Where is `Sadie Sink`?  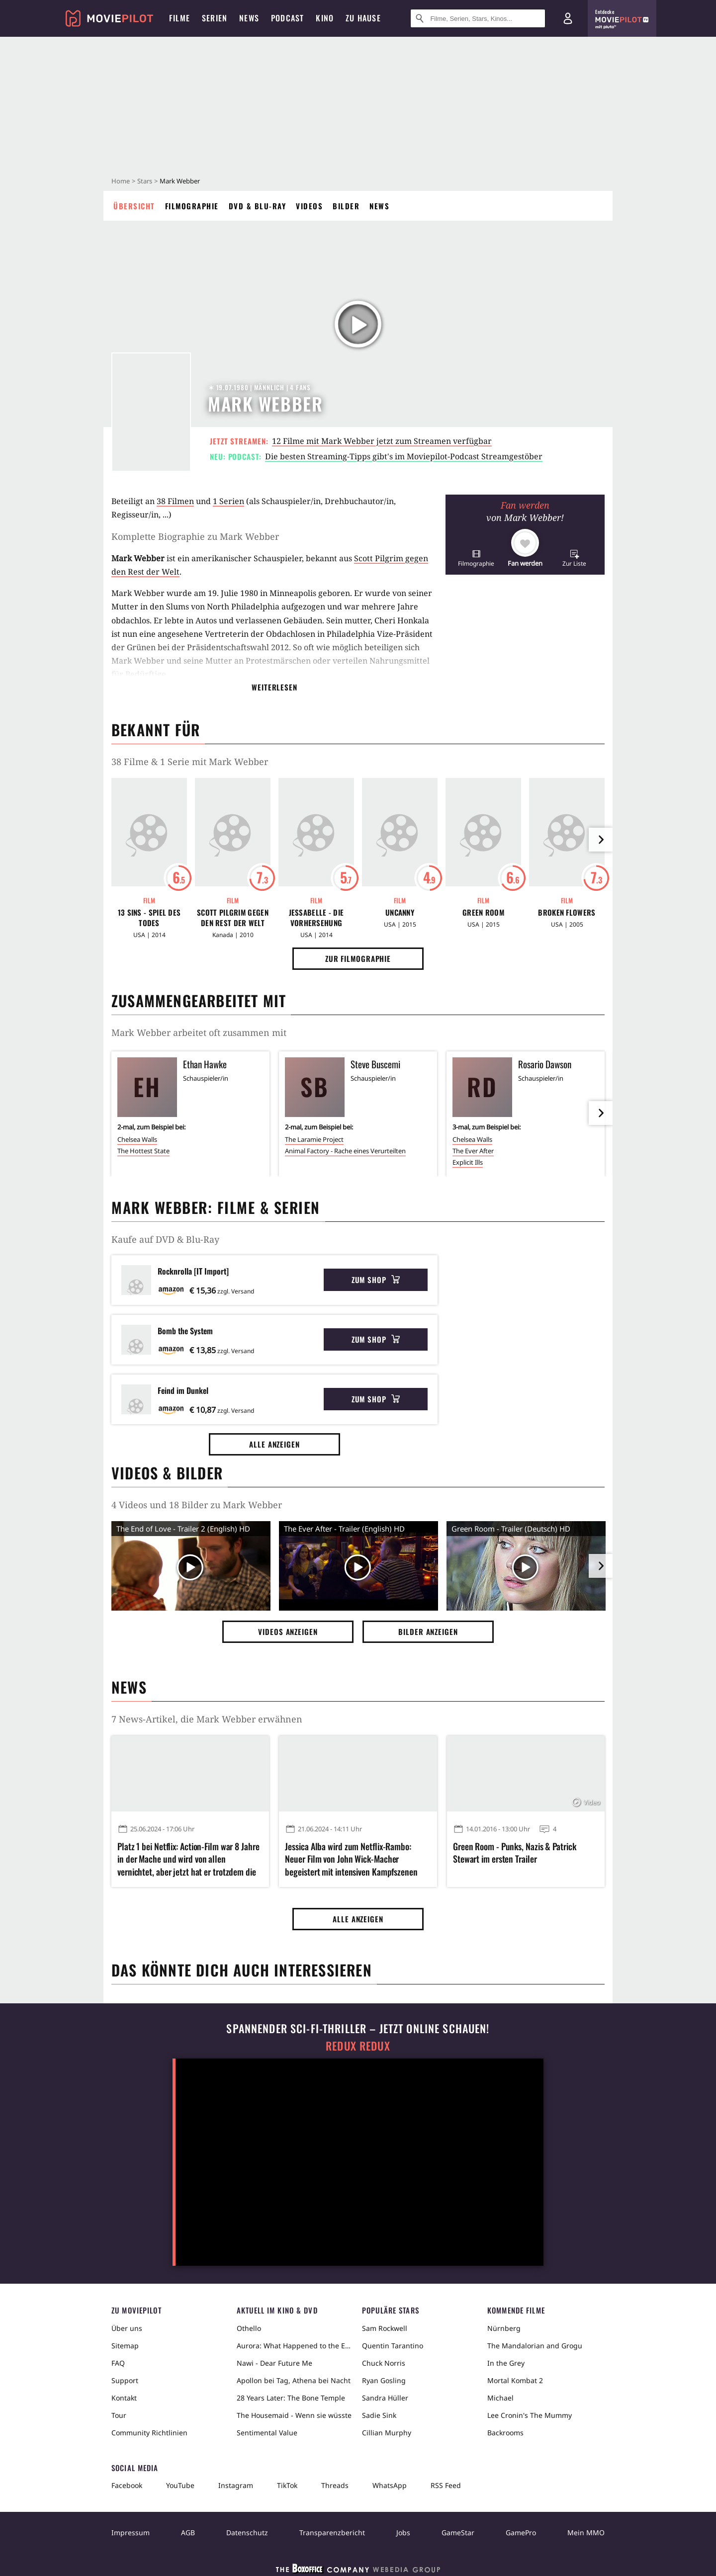 Sadie Sink is located at coordinates (379, 2415).